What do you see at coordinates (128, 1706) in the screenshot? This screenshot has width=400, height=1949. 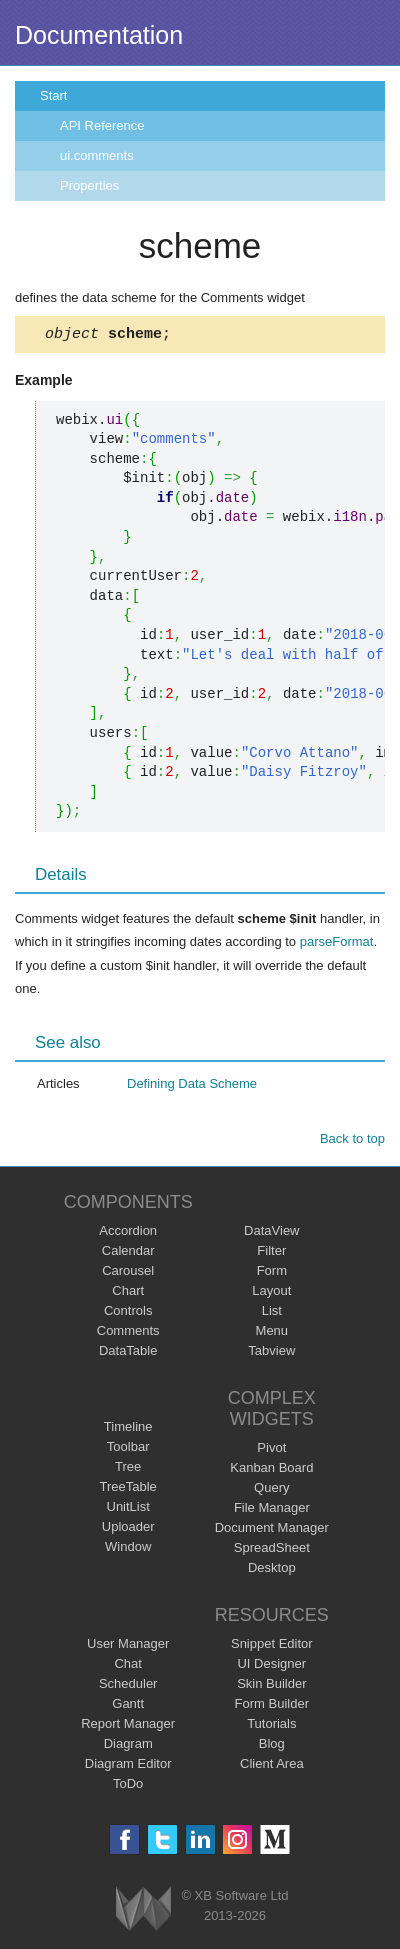 I see `Gantt` at bounding box center [128, 1706].